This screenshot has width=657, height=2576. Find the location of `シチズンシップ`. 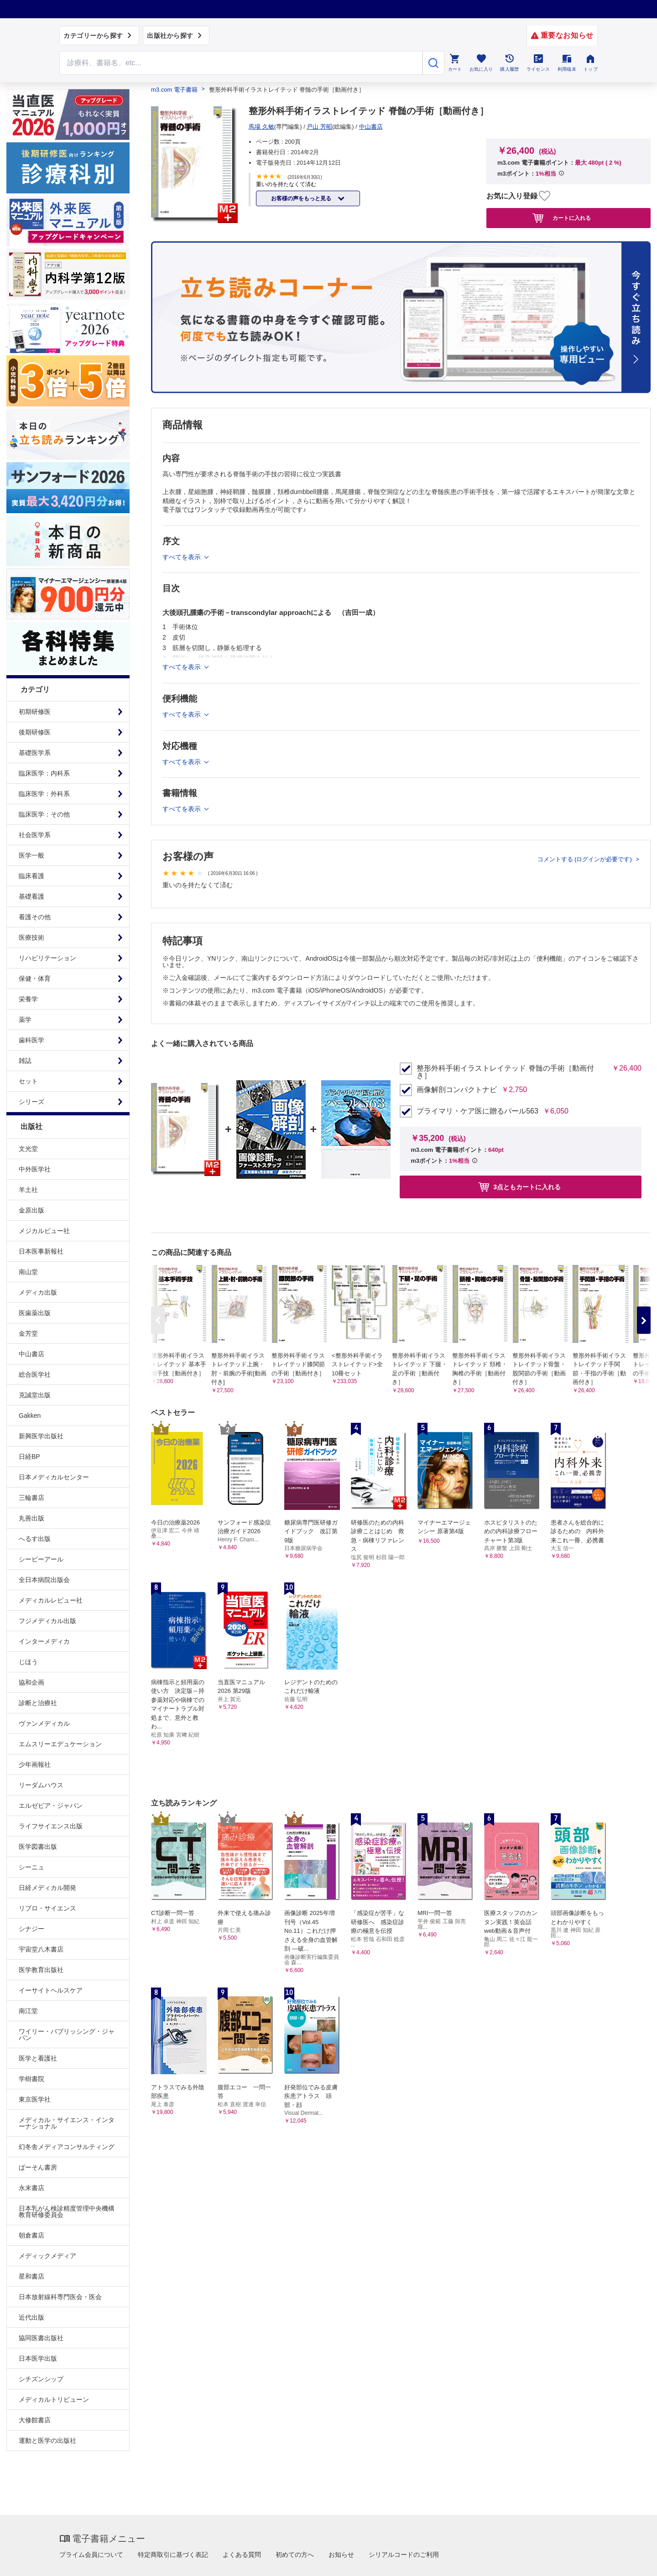

シチズンシップ is located at coordinates (41, 2379).